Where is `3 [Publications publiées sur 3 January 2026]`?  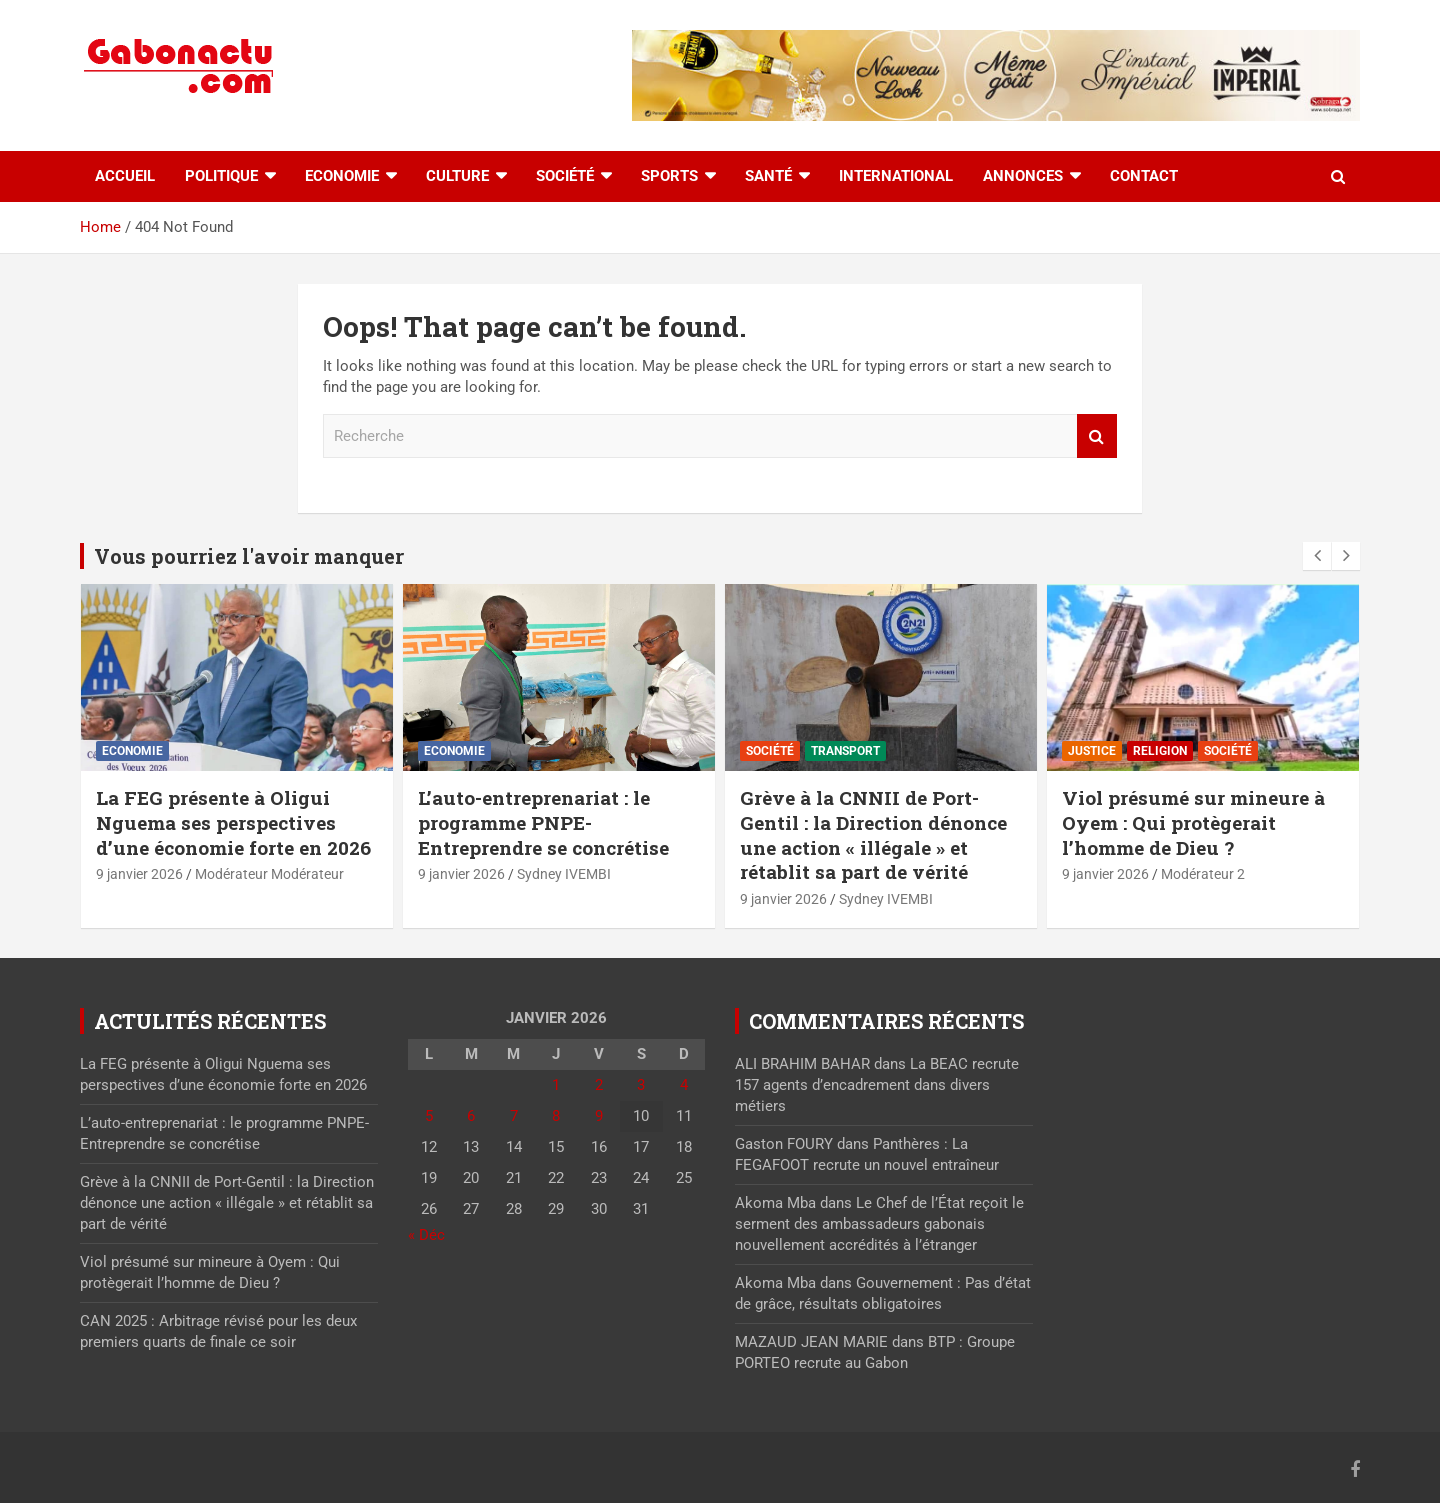
3 [Publications publiées sur 3 January 2026] is located at coordinates (641, 1085).